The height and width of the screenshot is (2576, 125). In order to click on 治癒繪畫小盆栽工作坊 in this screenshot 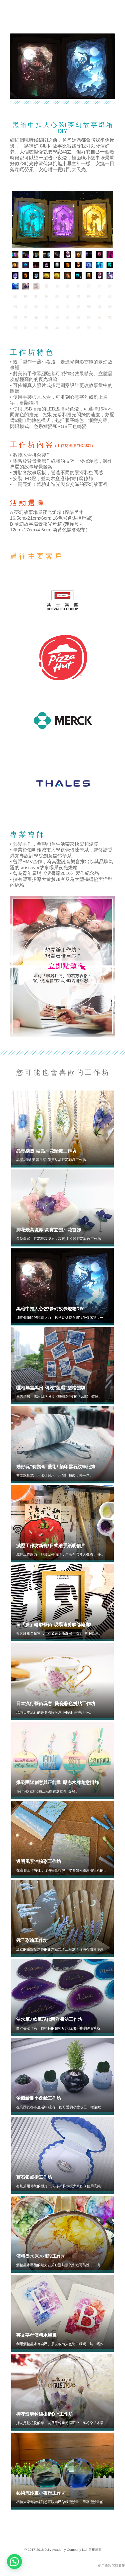, I will do `click(38, 2098)`.